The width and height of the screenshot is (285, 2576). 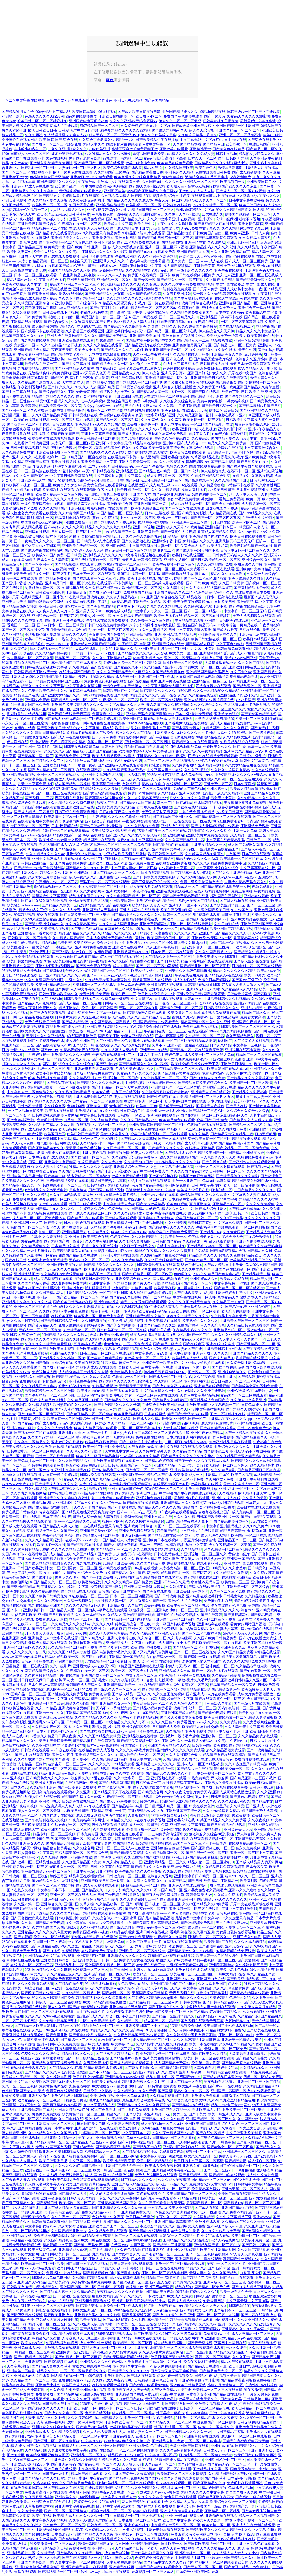 What do you see at coordinates (190, 924) in the screenshot?
I see `亚洲一区二区在线观看网址` at bounding box center [190, 924].